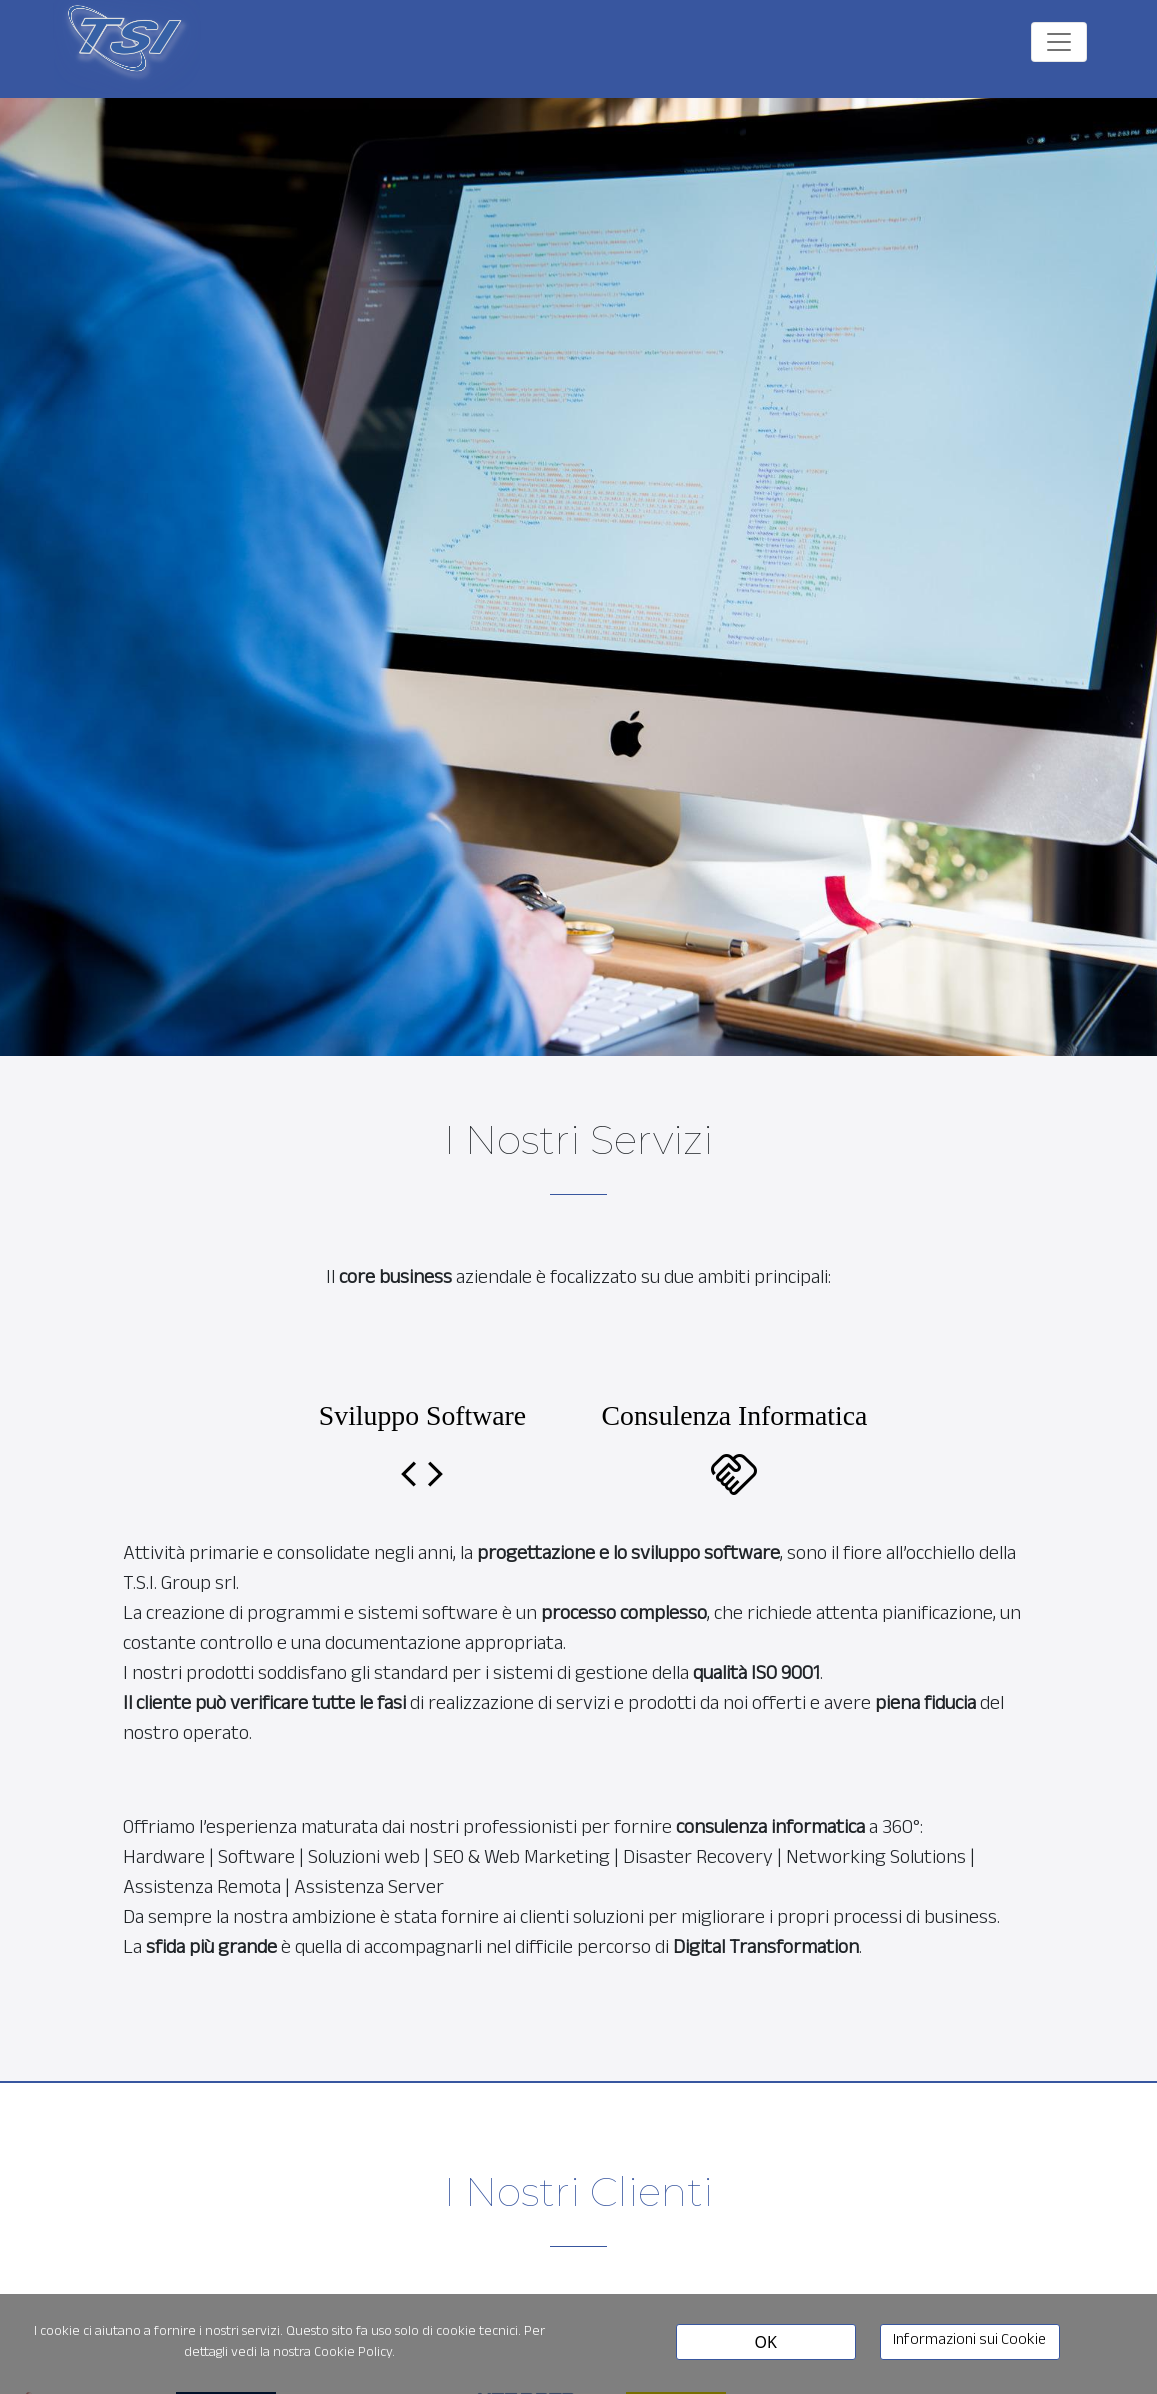 This screenshot has width=1157, height=2394. What do you see at coordinates (766, 2342) in the screenshot?
I see `OK` at bounding box center [766, 2342].